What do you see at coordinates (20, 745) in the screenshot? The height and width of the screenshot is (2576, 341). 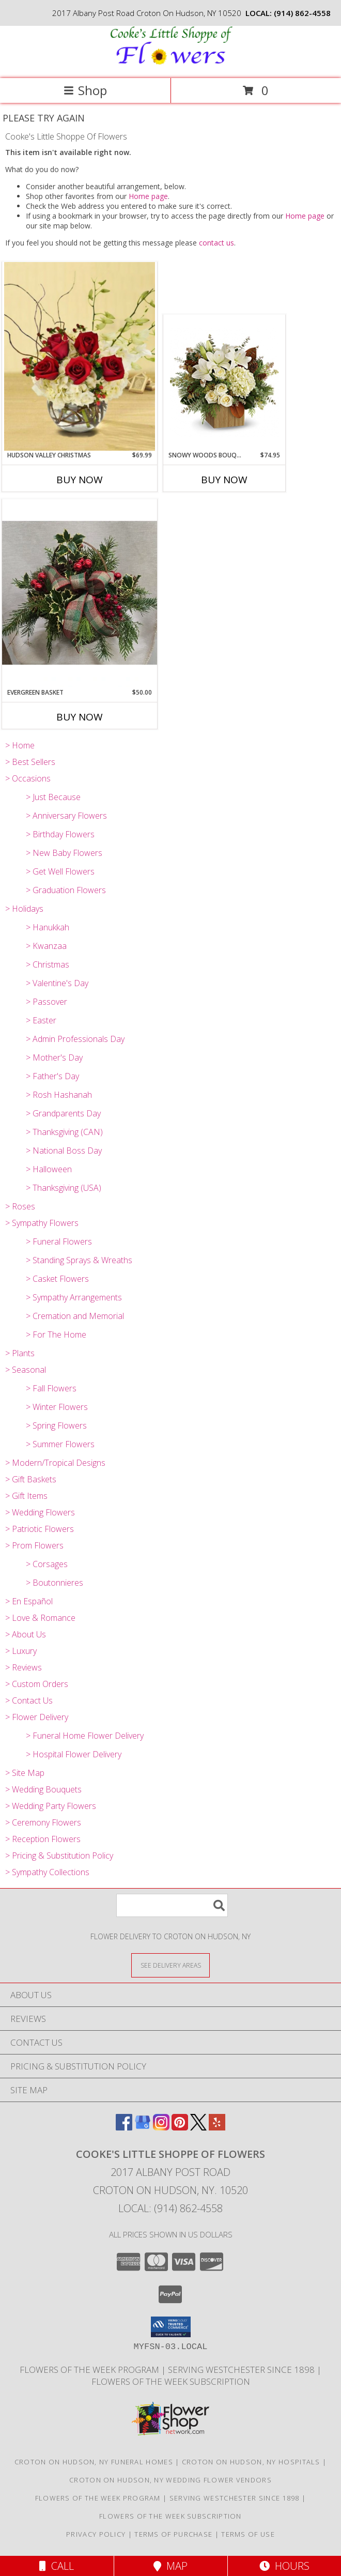 I see `> Home` at bounding box center [20, 745].